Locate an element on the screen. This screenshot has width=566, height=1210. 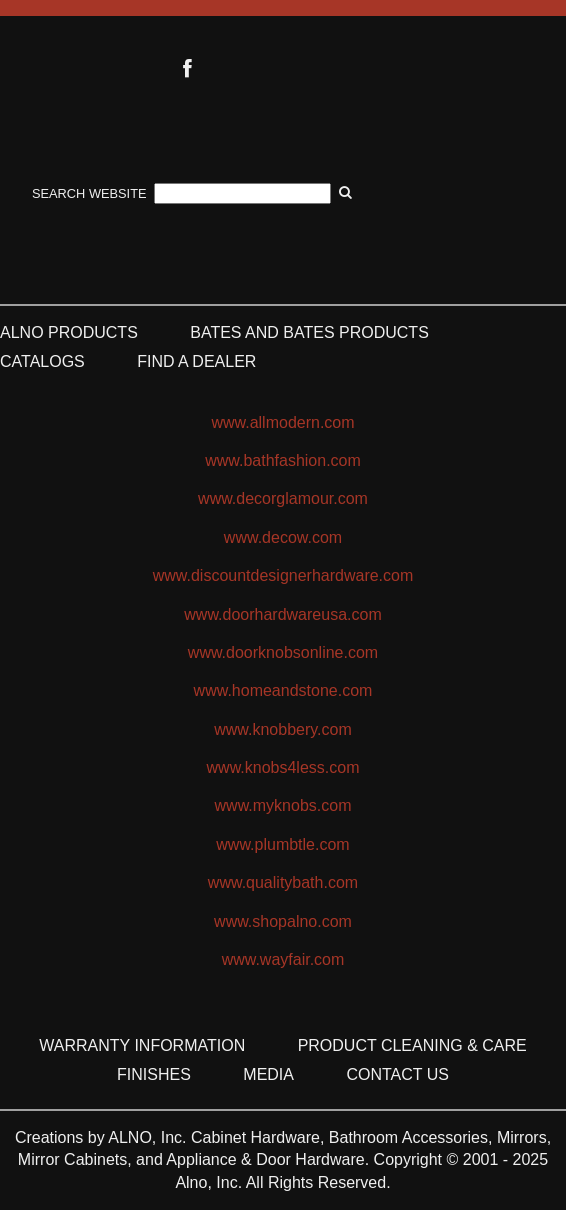
www.shopalno.com is located at coordinates (283, 921).